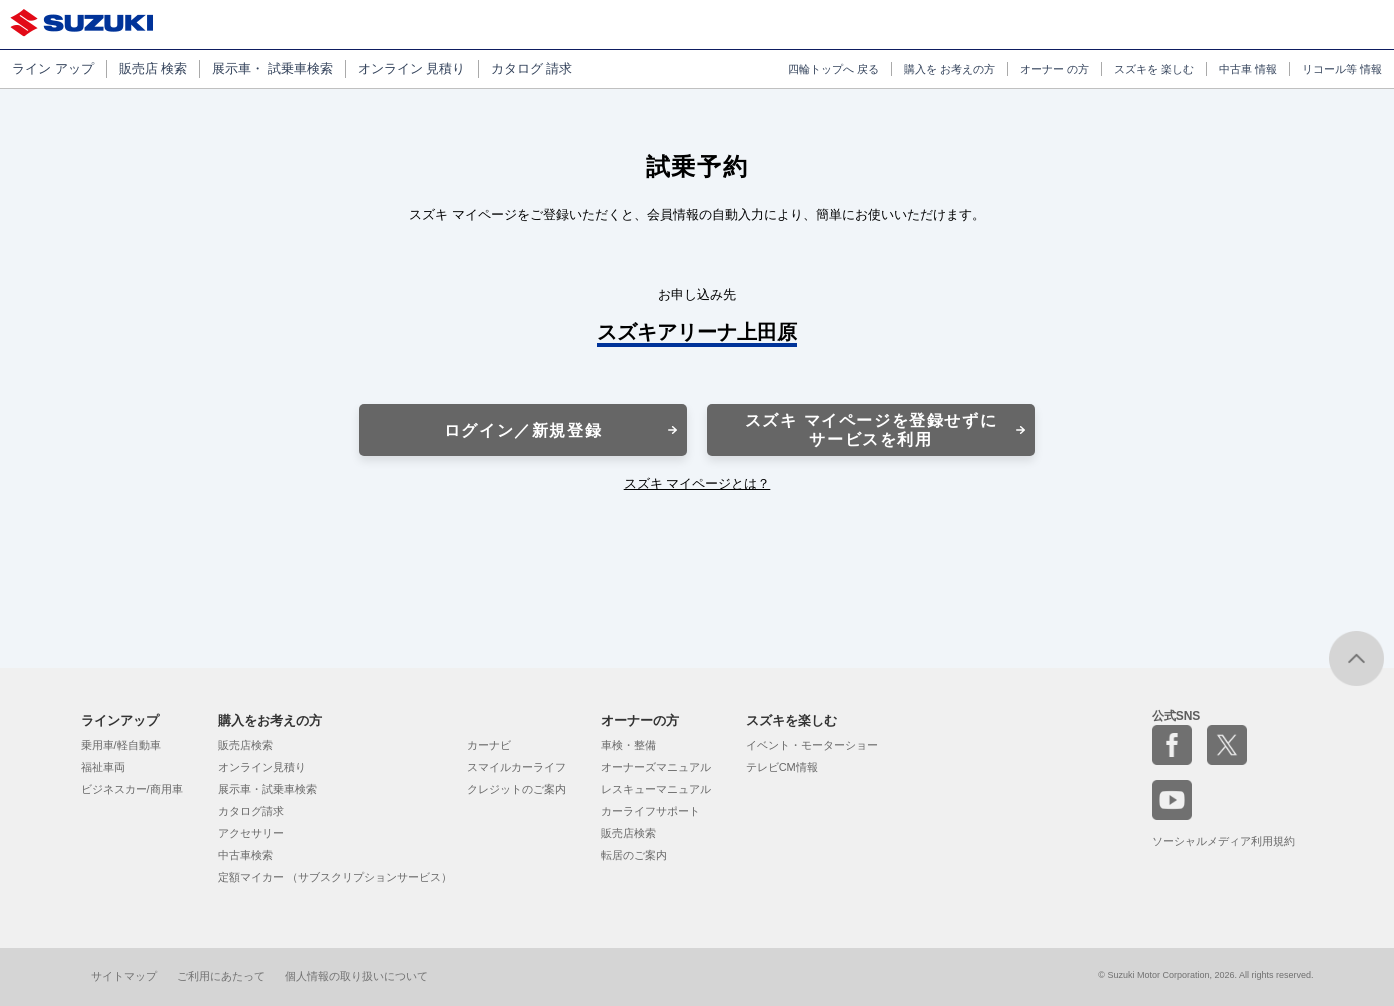 The image size is (1394, 1006). What do you see at coordinates (251, 833) in the screenshot?
I see `アクセサリー` at bounding box center [251, 833].